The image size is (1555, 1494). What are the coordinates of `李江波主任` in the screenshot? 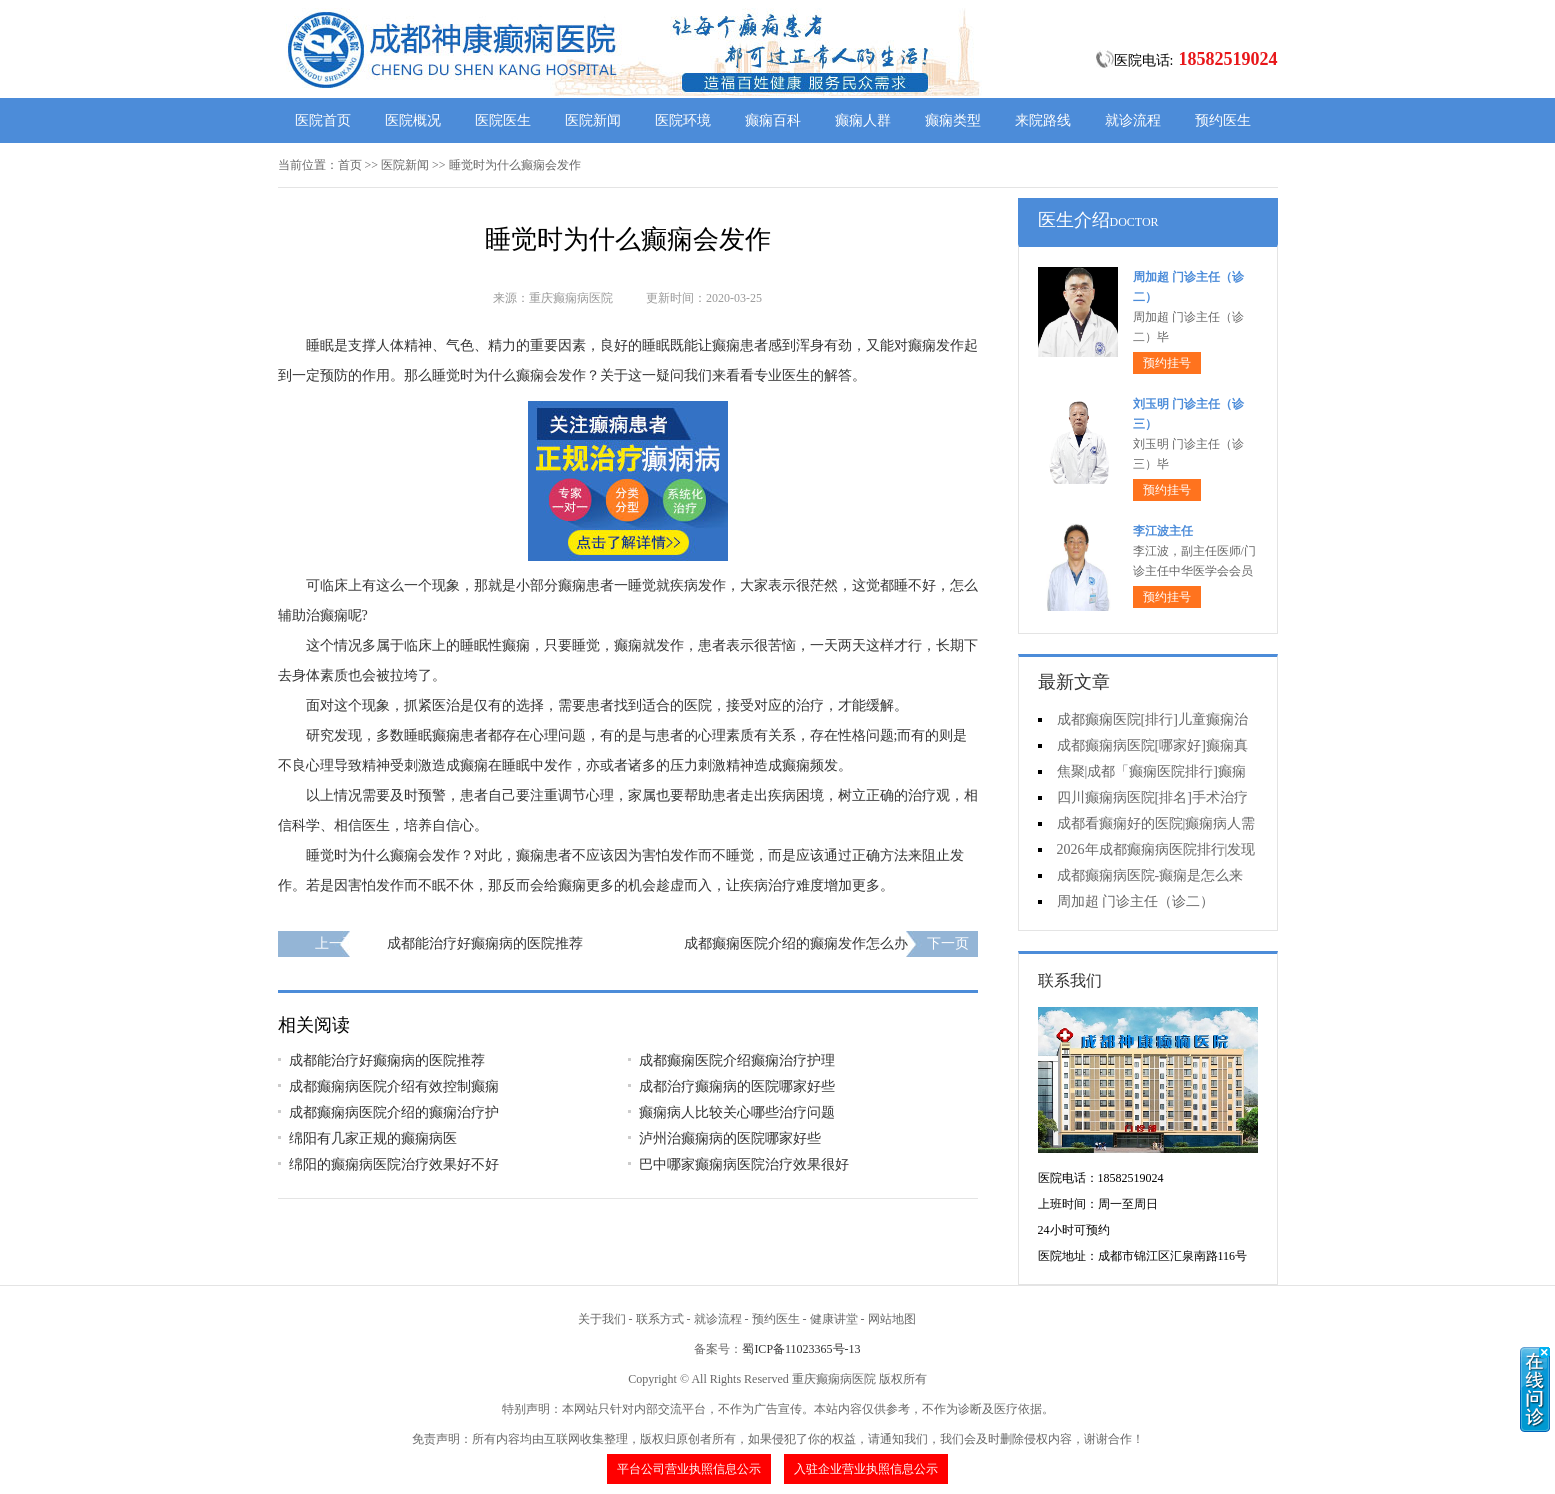 It's located at (1163, 531).